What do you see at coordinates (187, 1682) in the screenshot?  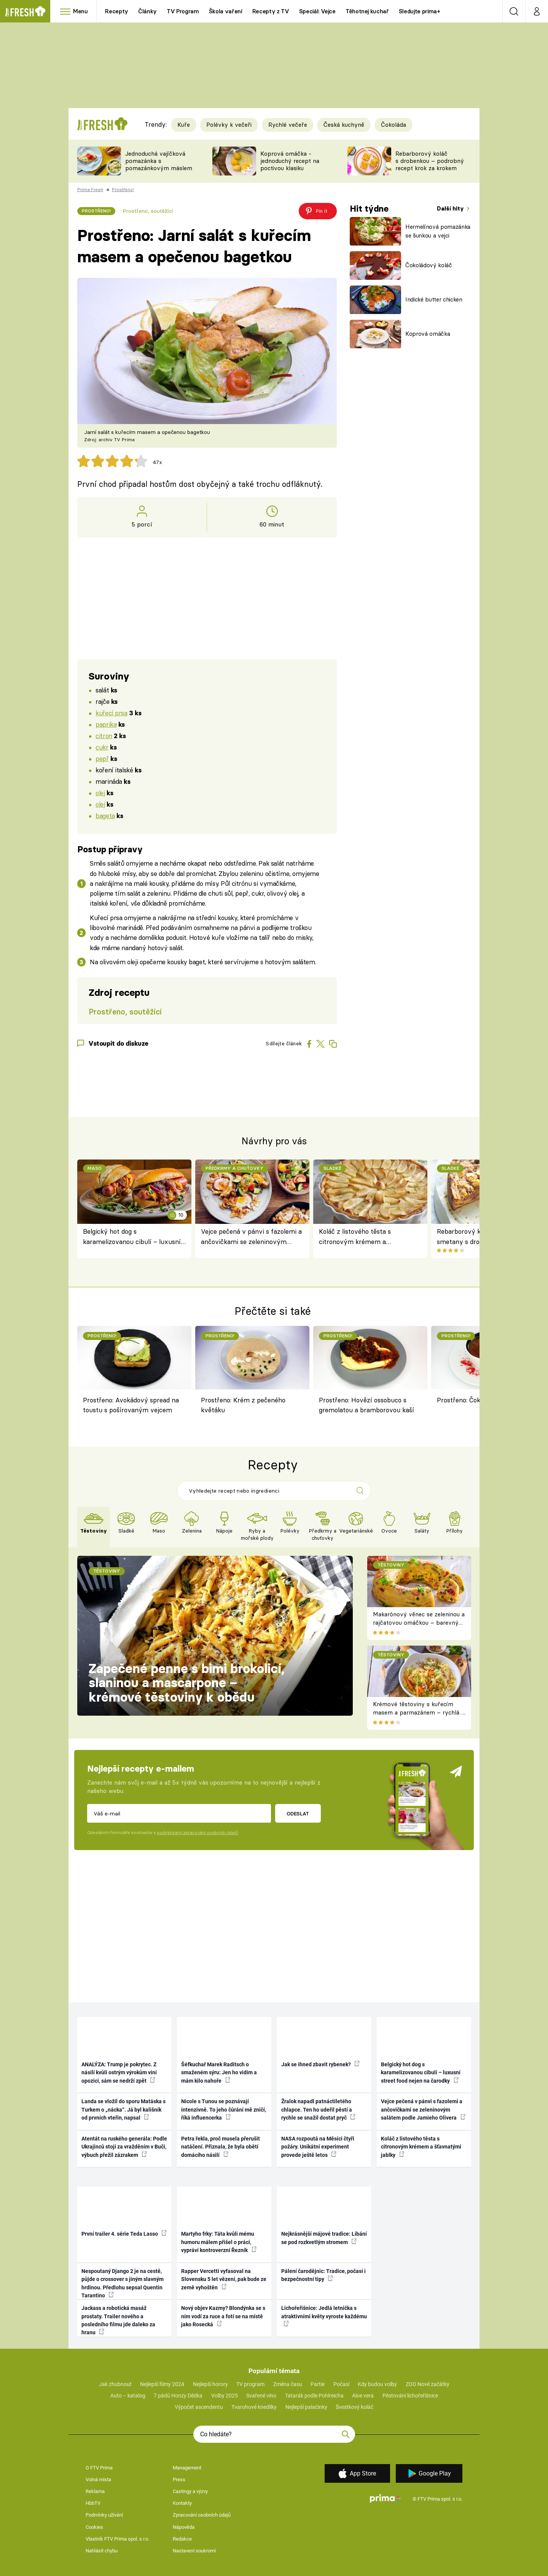 I see `Zapečené penne s bimi brokolicí, slaninou a mascarpone – krémové těstoviny k obědu` at bounding box center [187, 1682].